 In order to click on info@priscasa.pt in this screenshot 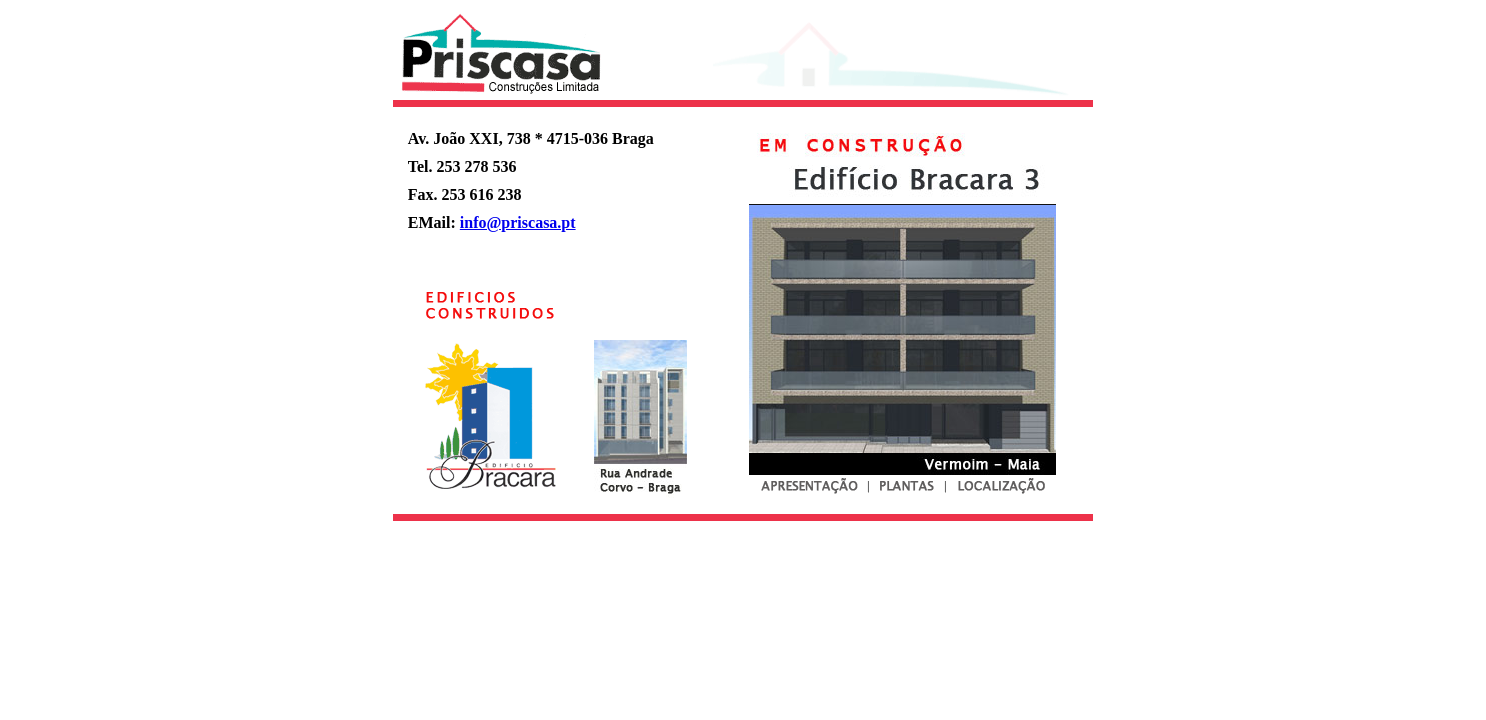, I will do `click(518, 222)`.